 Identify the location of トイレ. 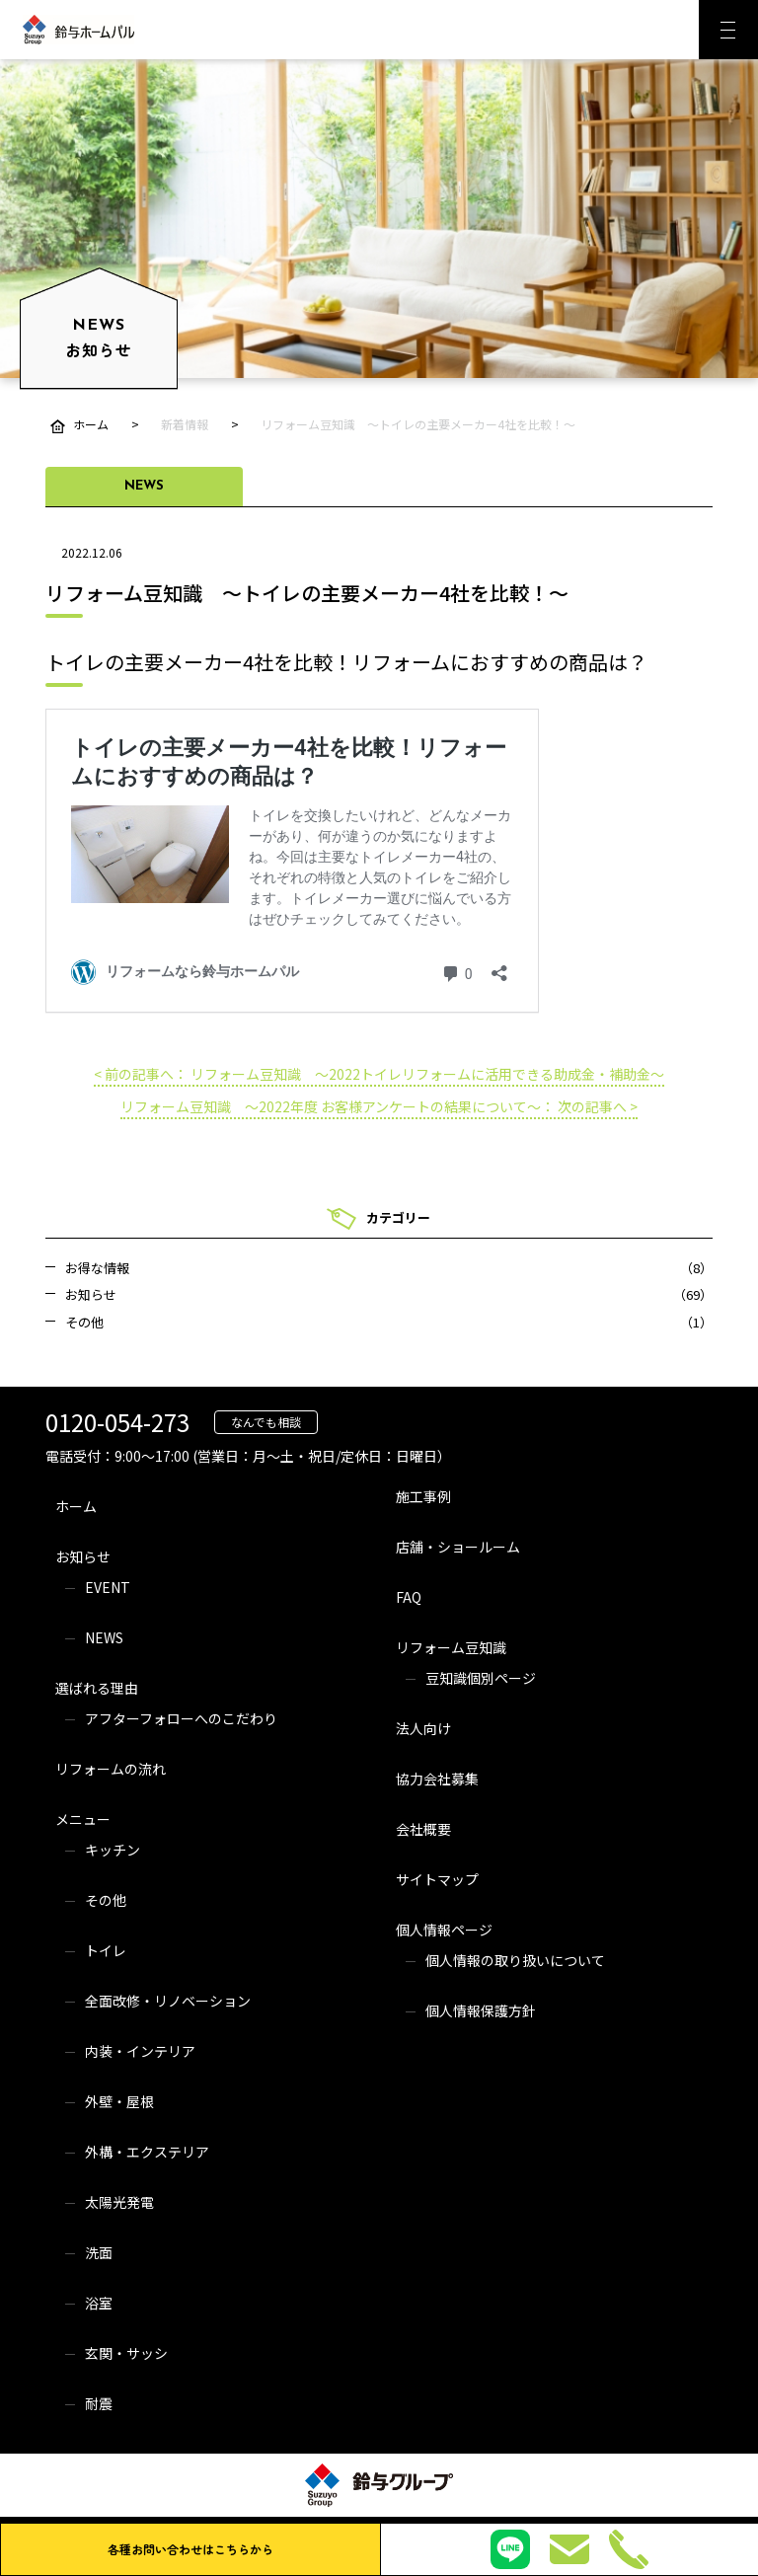
(105, 1950).